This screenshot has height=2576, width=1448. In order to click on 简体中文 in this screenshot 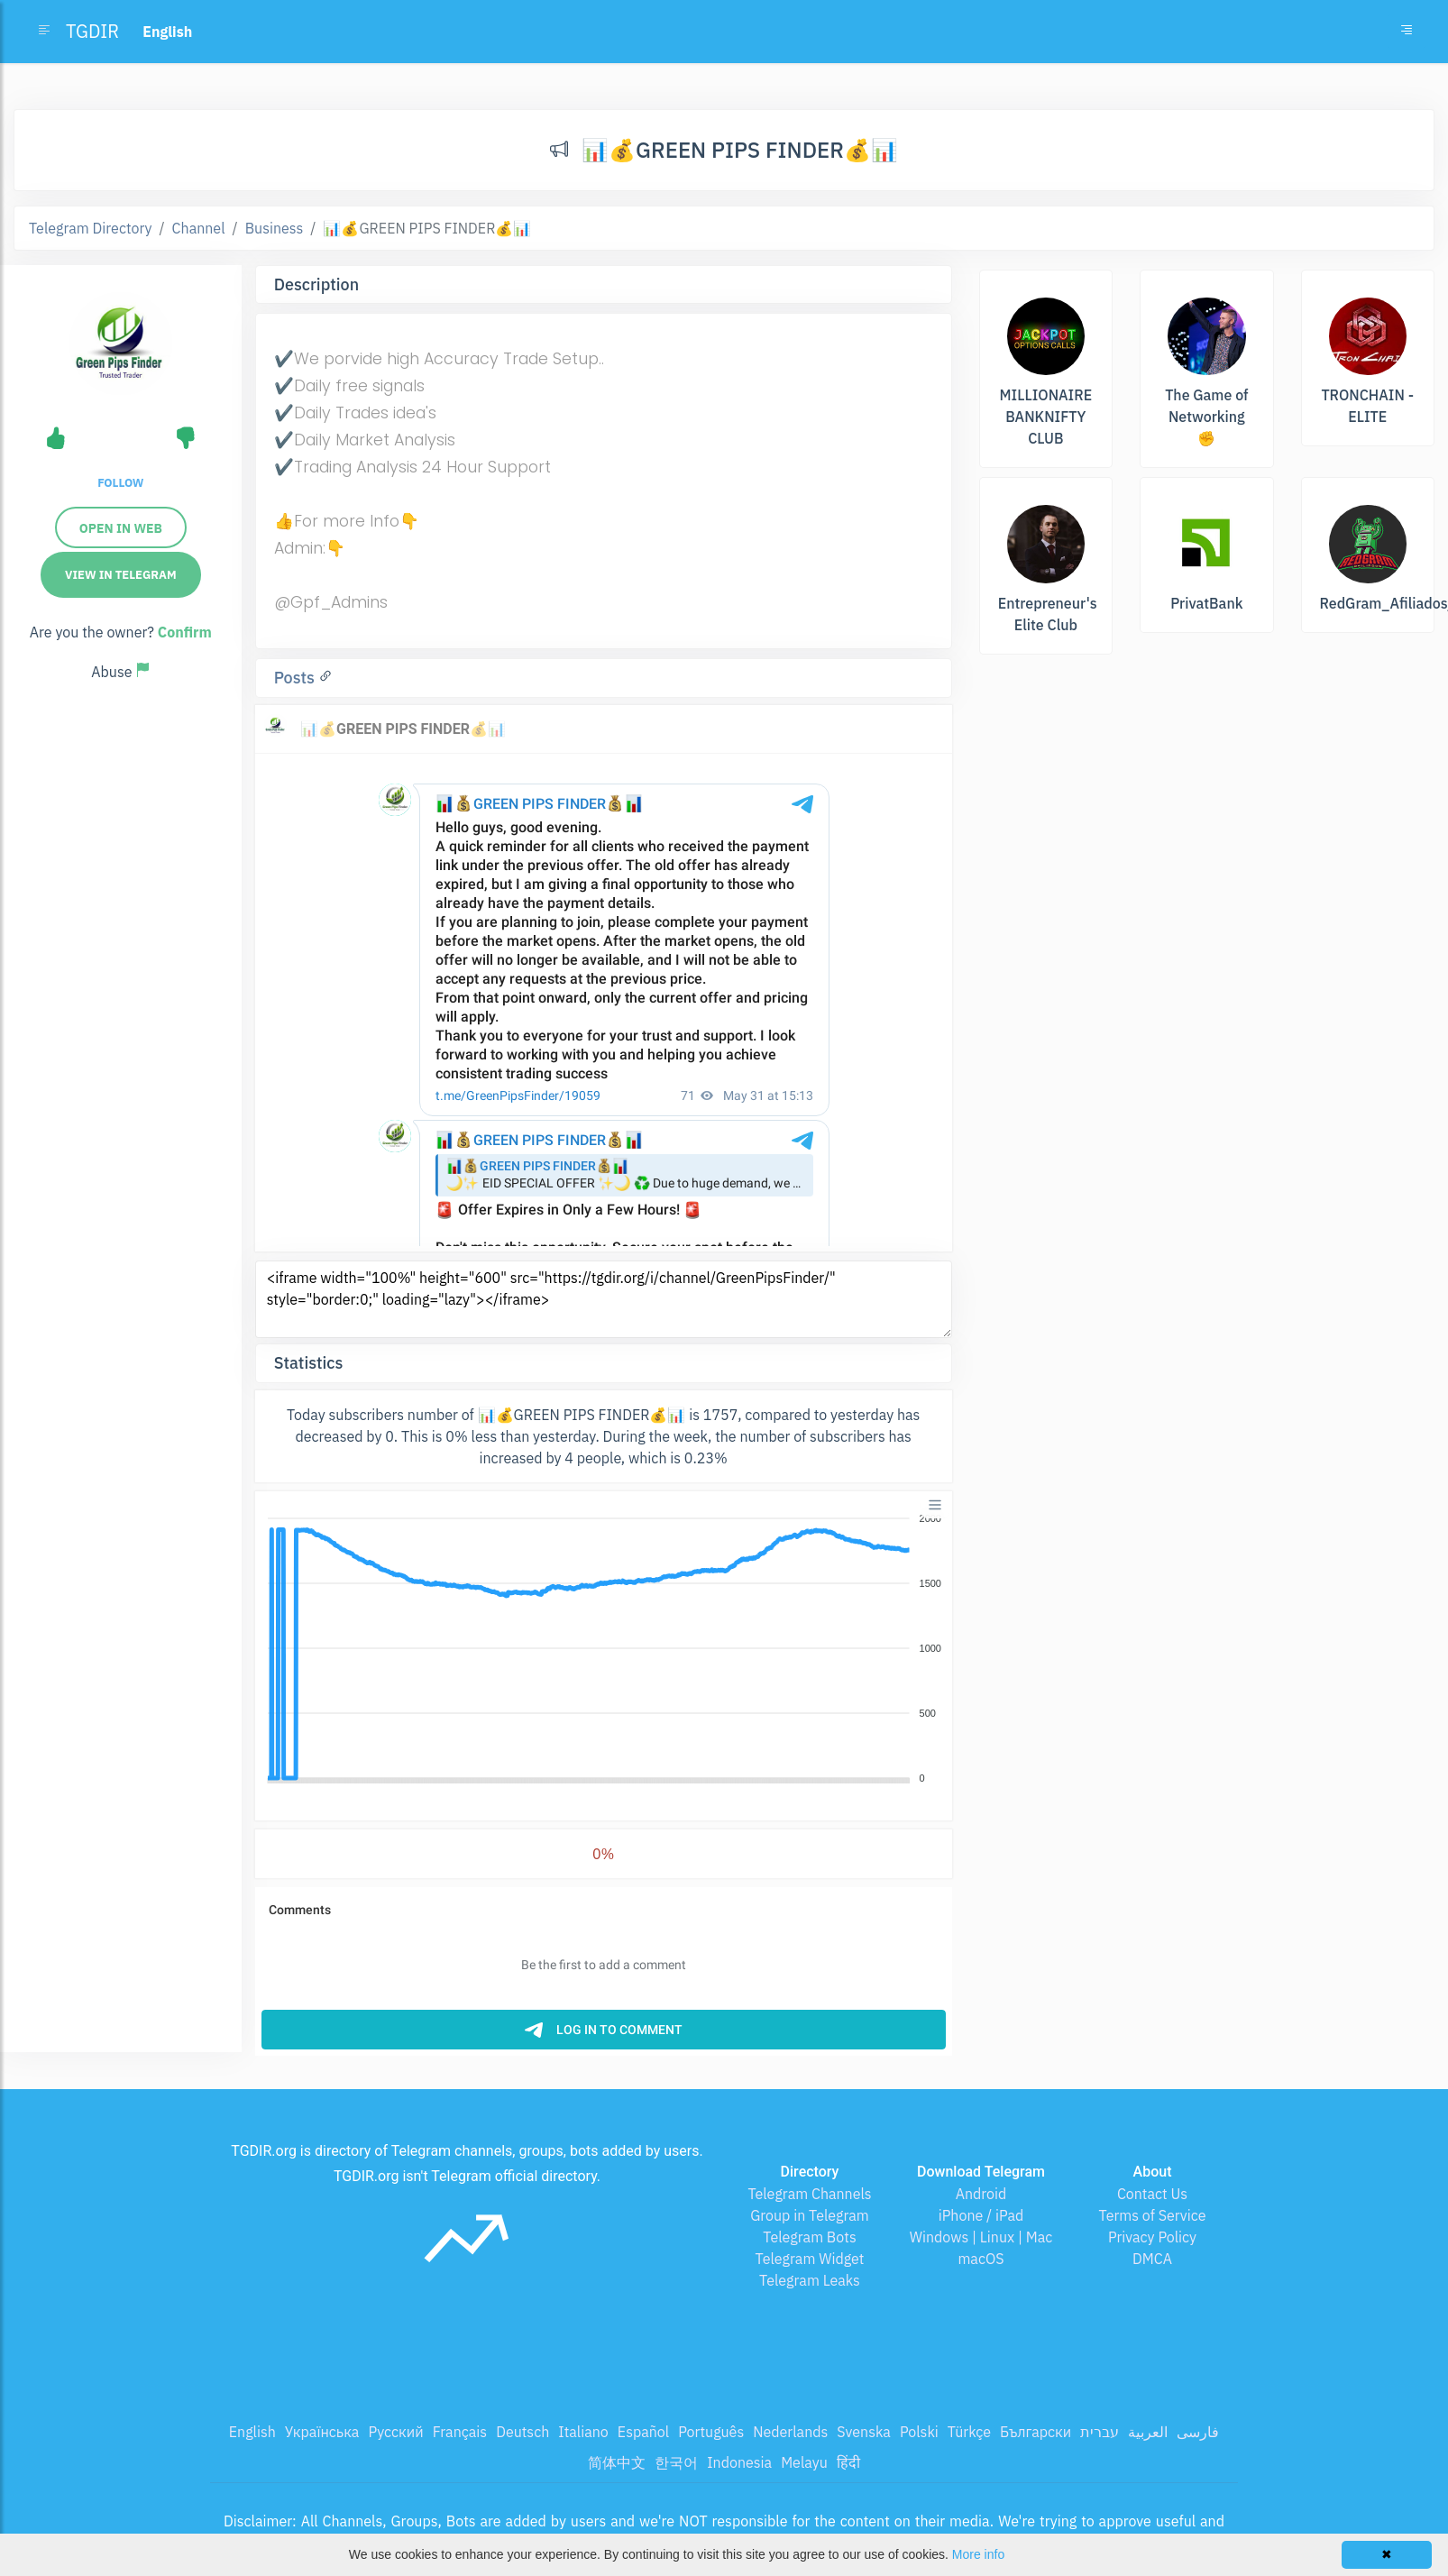, I will do `click(617, 2462)`.